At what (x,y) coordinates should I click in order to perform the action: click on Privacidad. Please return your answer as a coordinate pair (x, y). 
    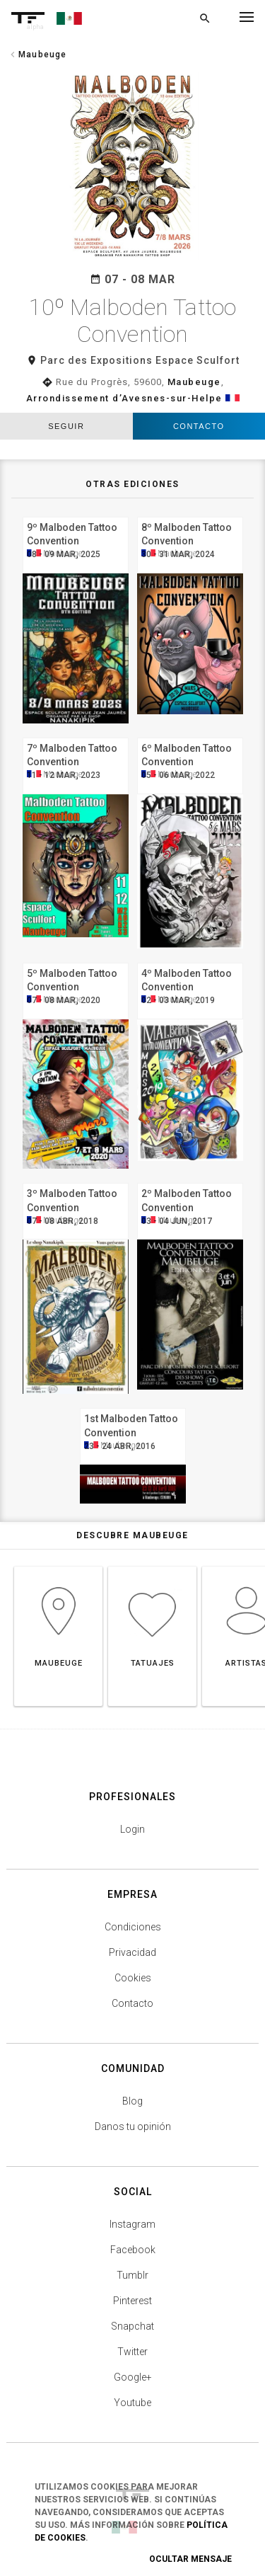
    Looking at the image, I should click on (132, 1952).